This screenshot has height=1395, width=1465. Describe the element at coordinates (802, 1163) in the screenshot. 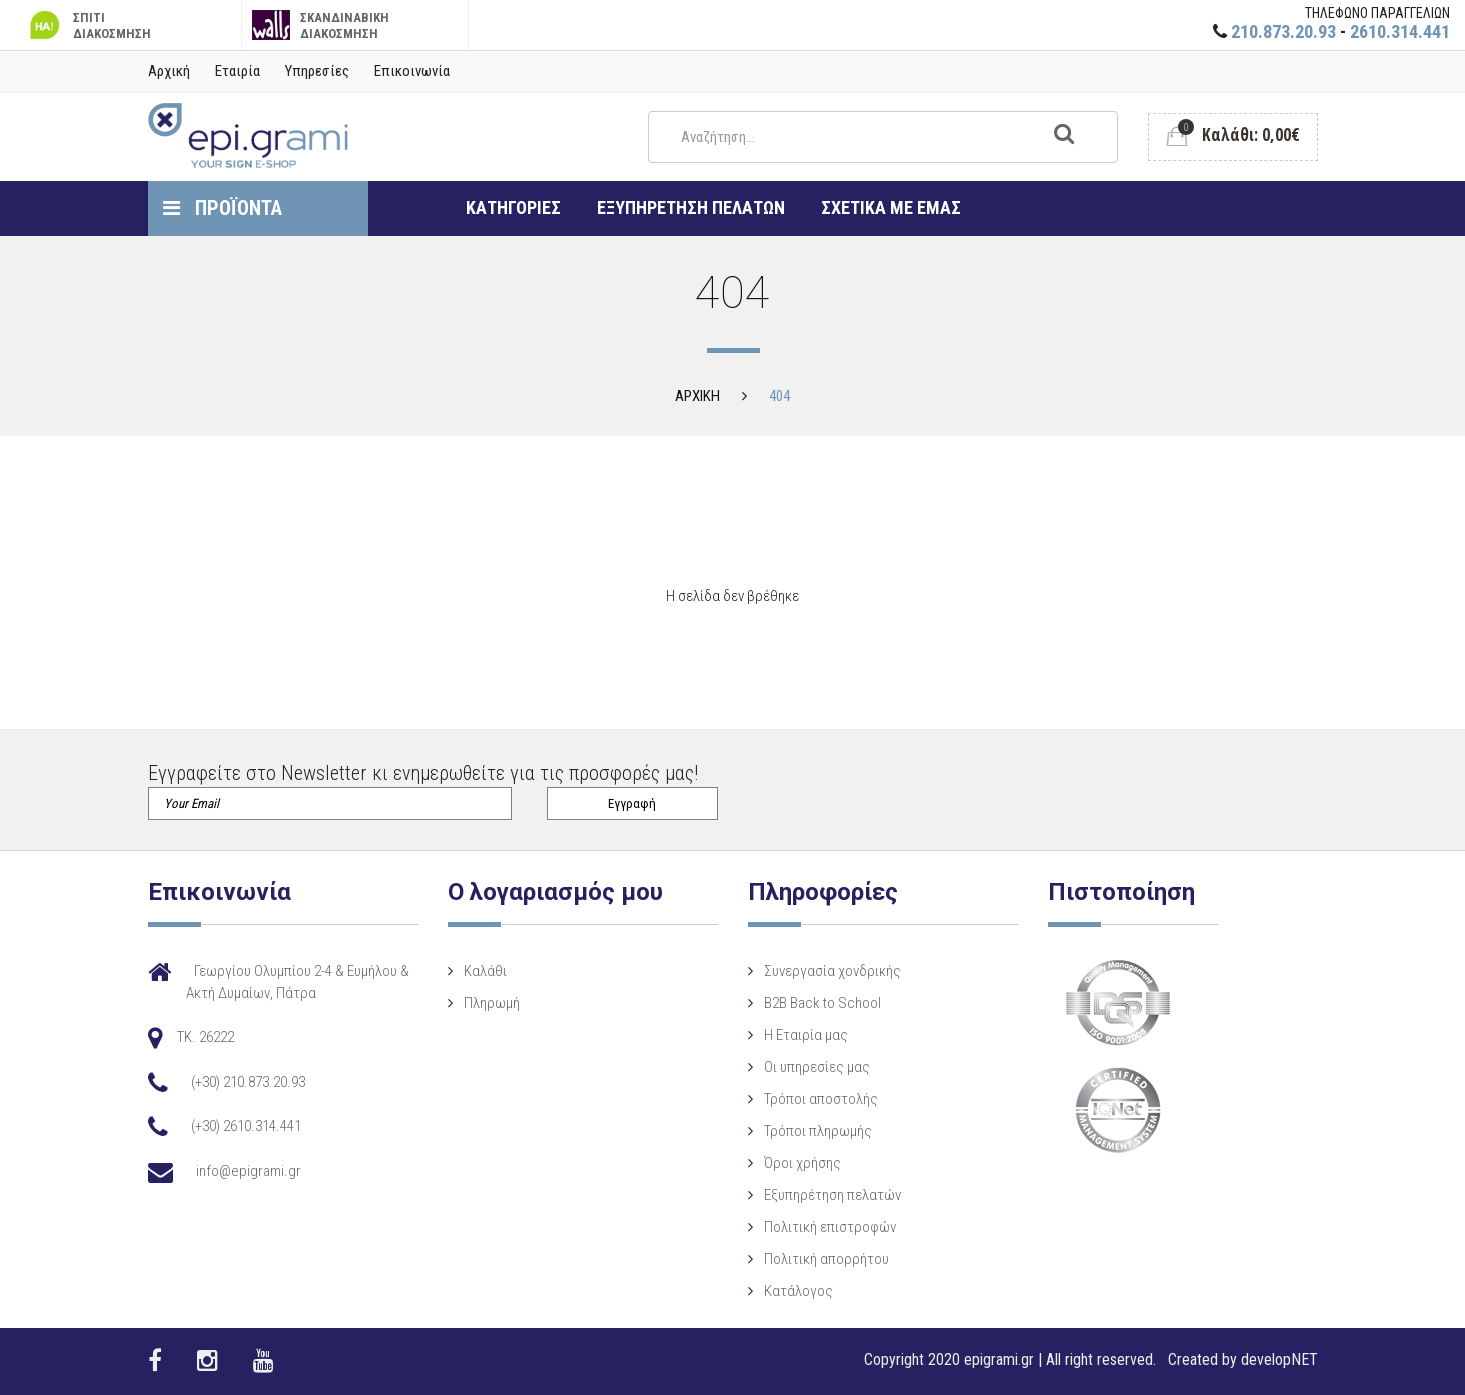

I see `Όροι χρήσης` at that location.